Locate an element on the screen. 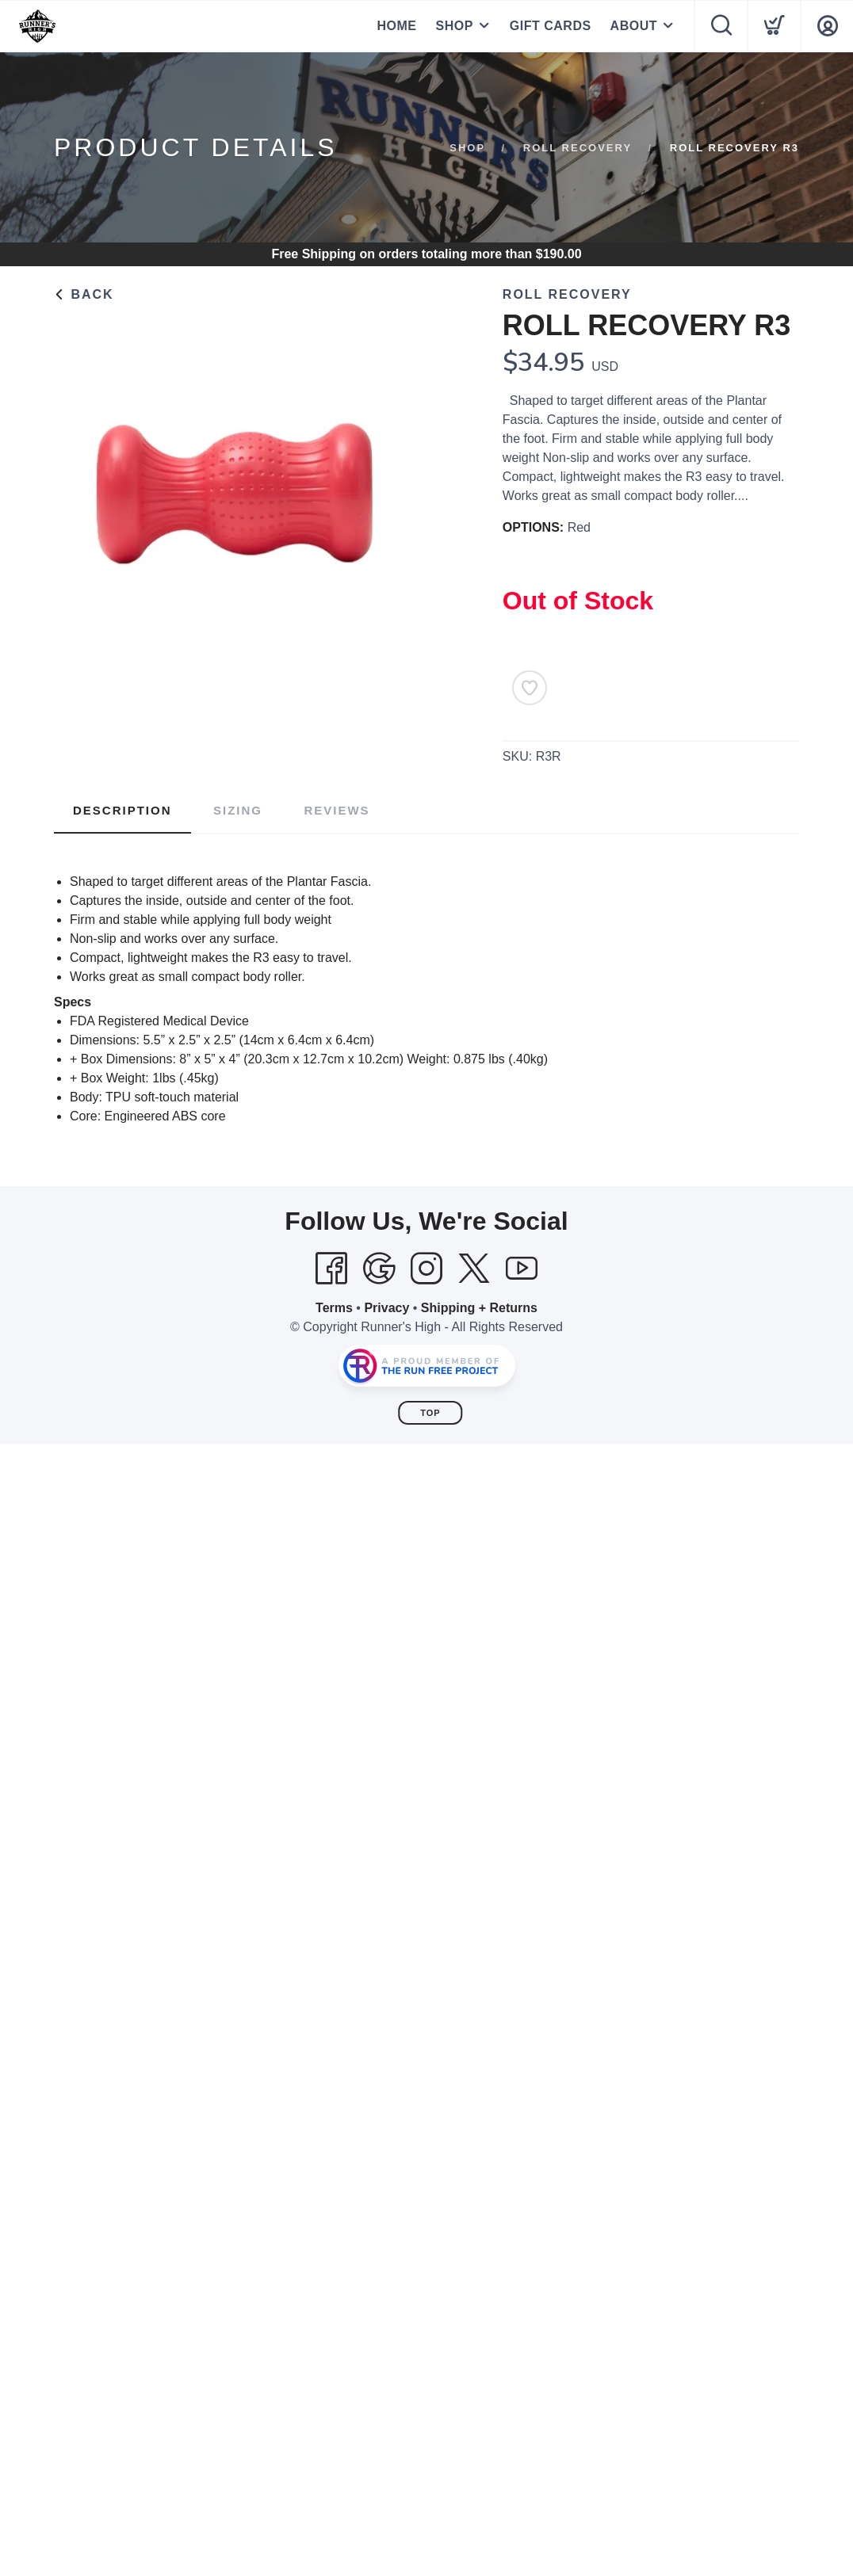 Image resolution: width=853 pixels, height=2576 pixels. [Google] is located at coordinates (379, 1268).